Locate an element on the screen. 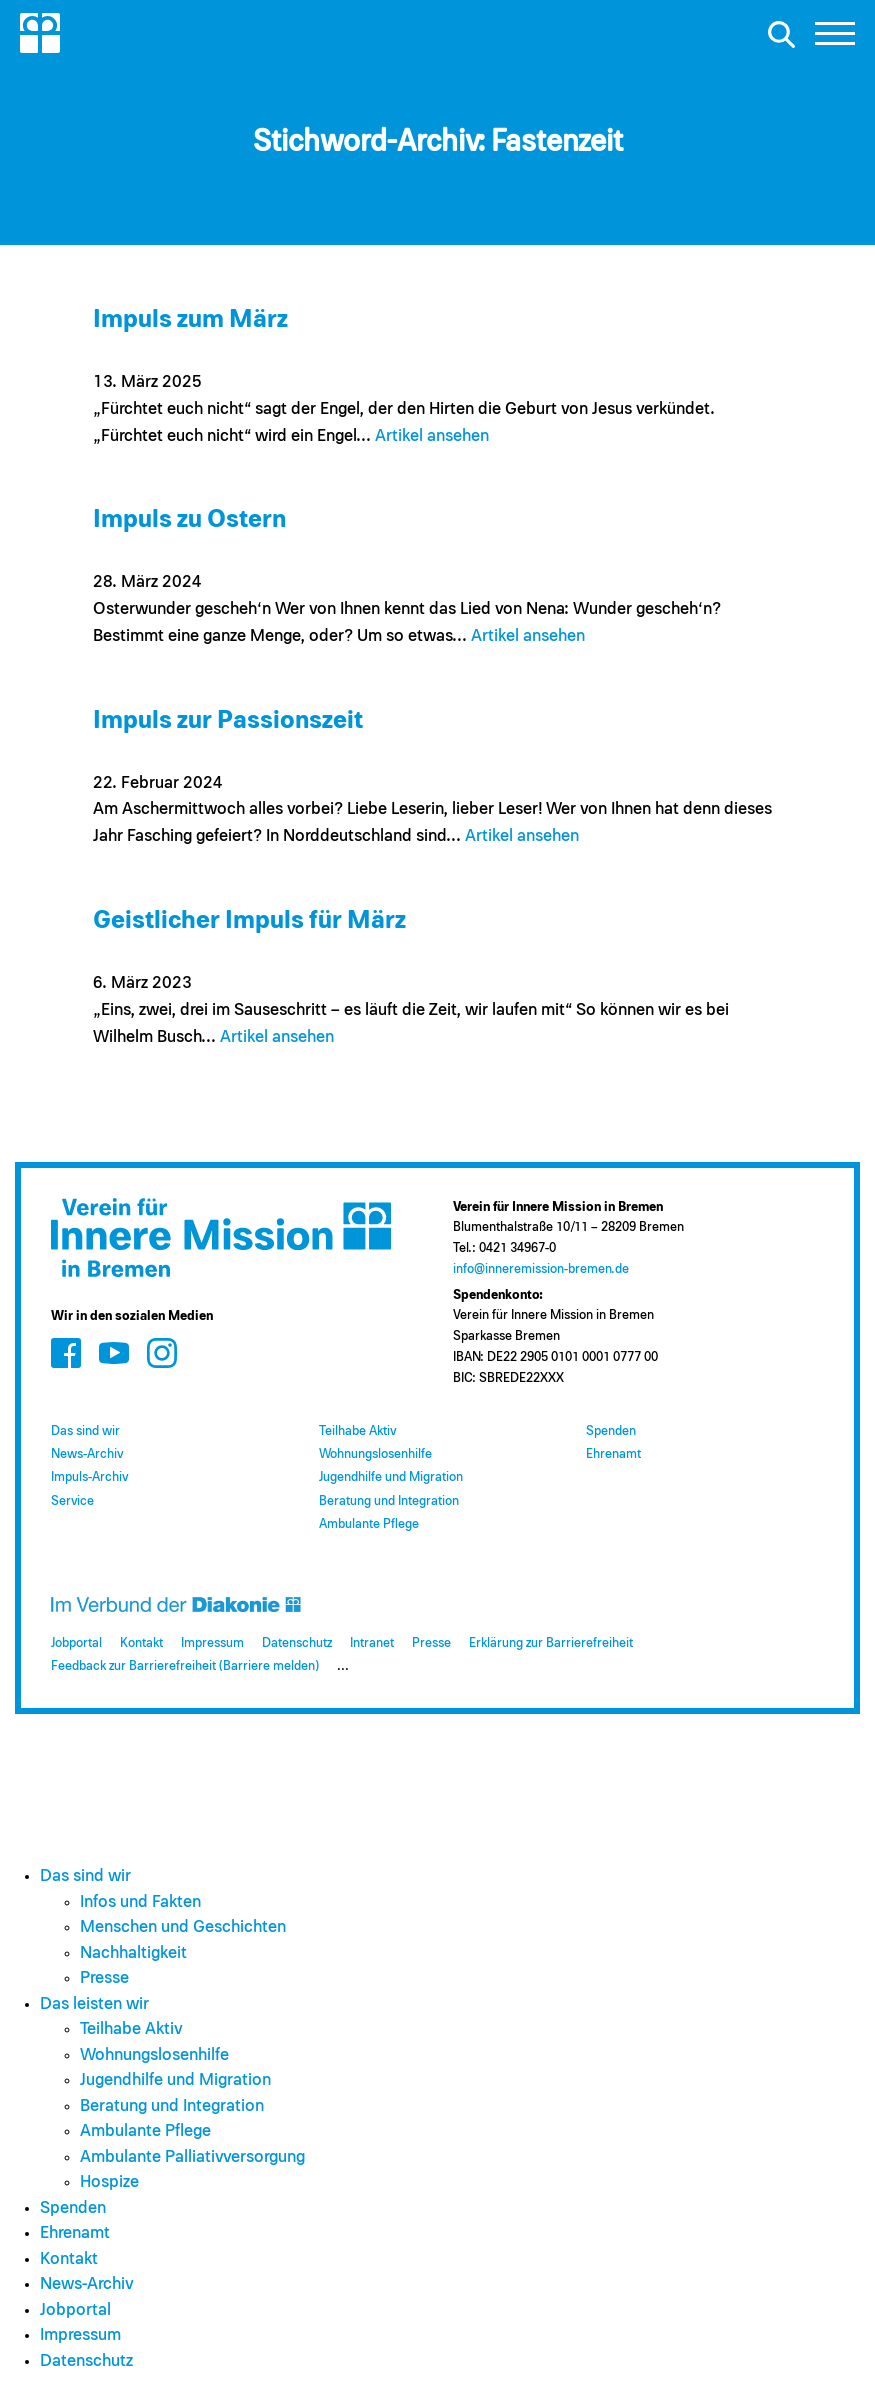 This screenshot has width=875, height=2404. Impuls-Archiv is located at coordinates (89, 1477).